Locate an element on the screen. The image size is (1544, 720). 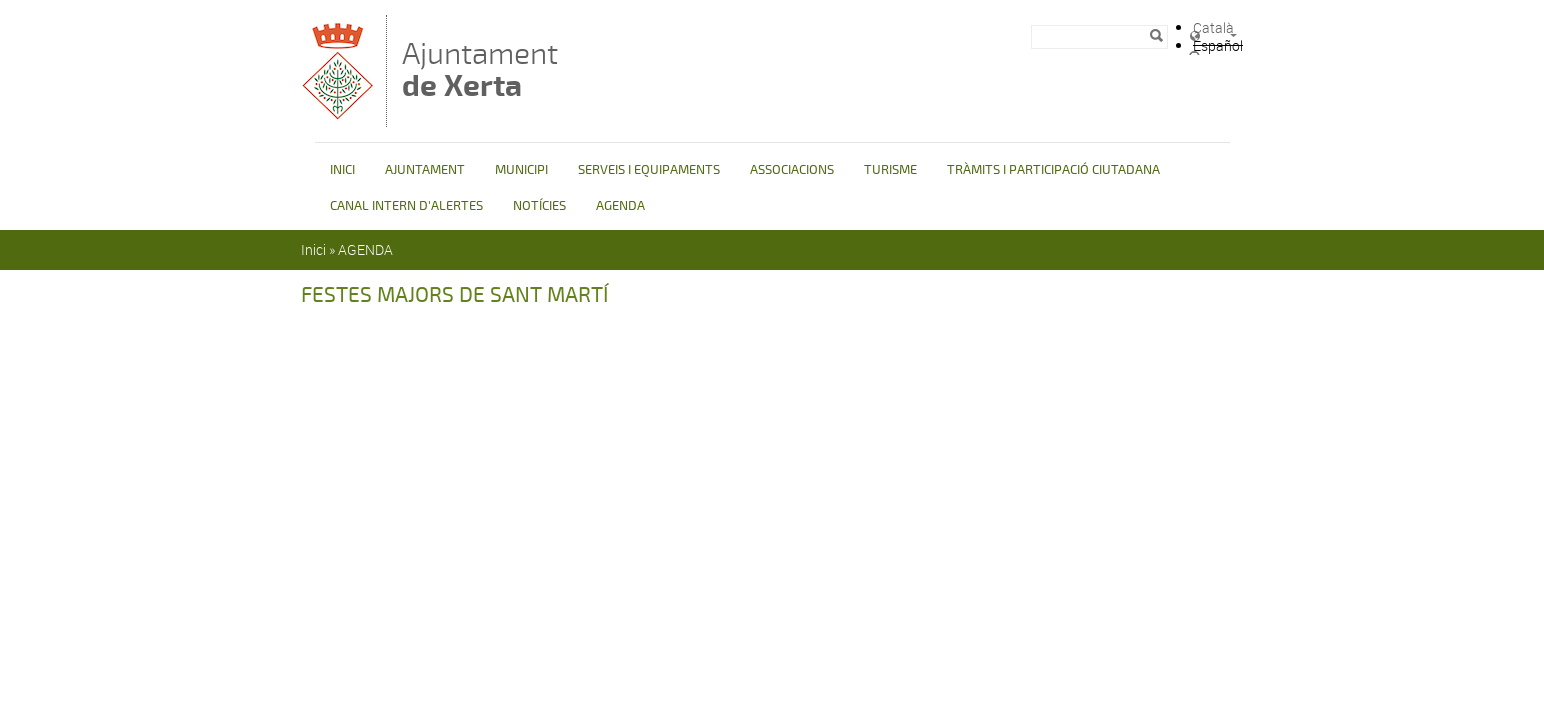
TRÀMITS I PARTICIPACIÓ CIUTADANA is located at coordinates (1053, 170).